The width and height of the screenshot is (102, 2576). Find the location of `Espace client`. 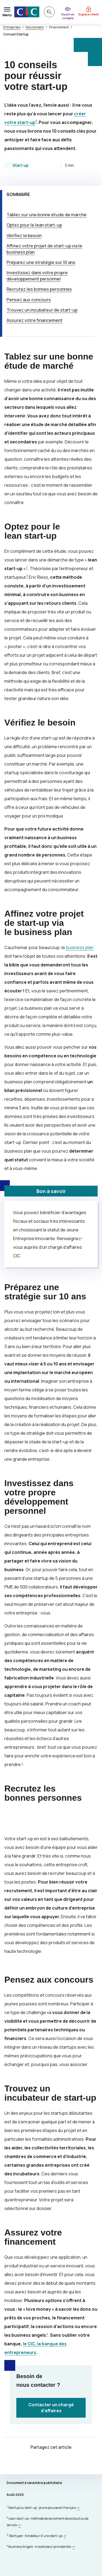

Espace client is located at coordinates (89, 14).